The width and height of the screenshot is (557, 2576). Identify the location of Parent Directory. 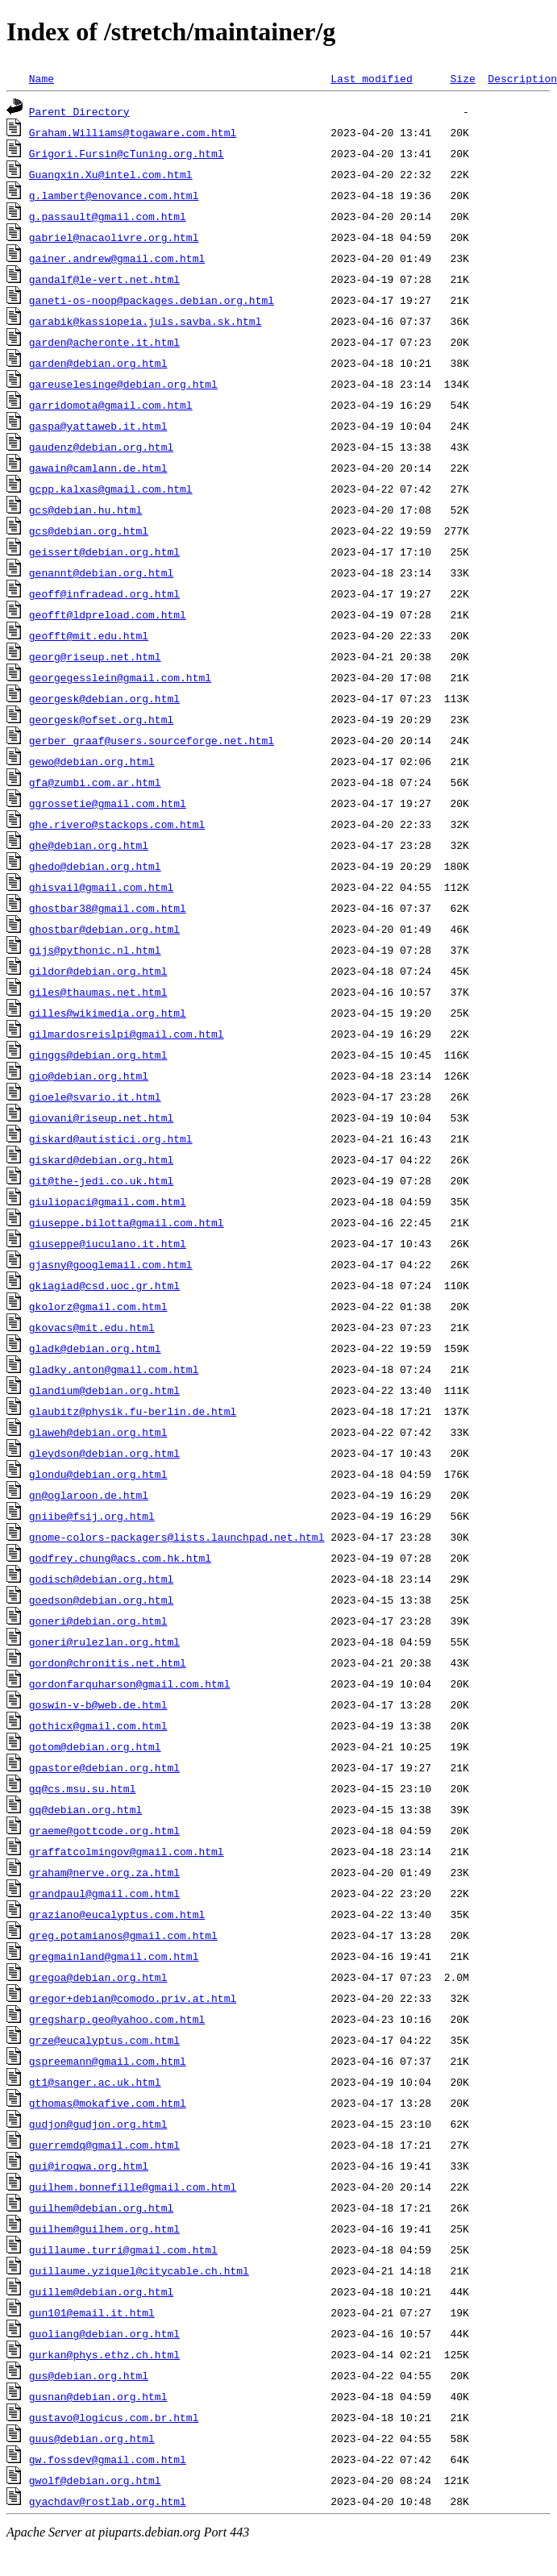
(79, 111).